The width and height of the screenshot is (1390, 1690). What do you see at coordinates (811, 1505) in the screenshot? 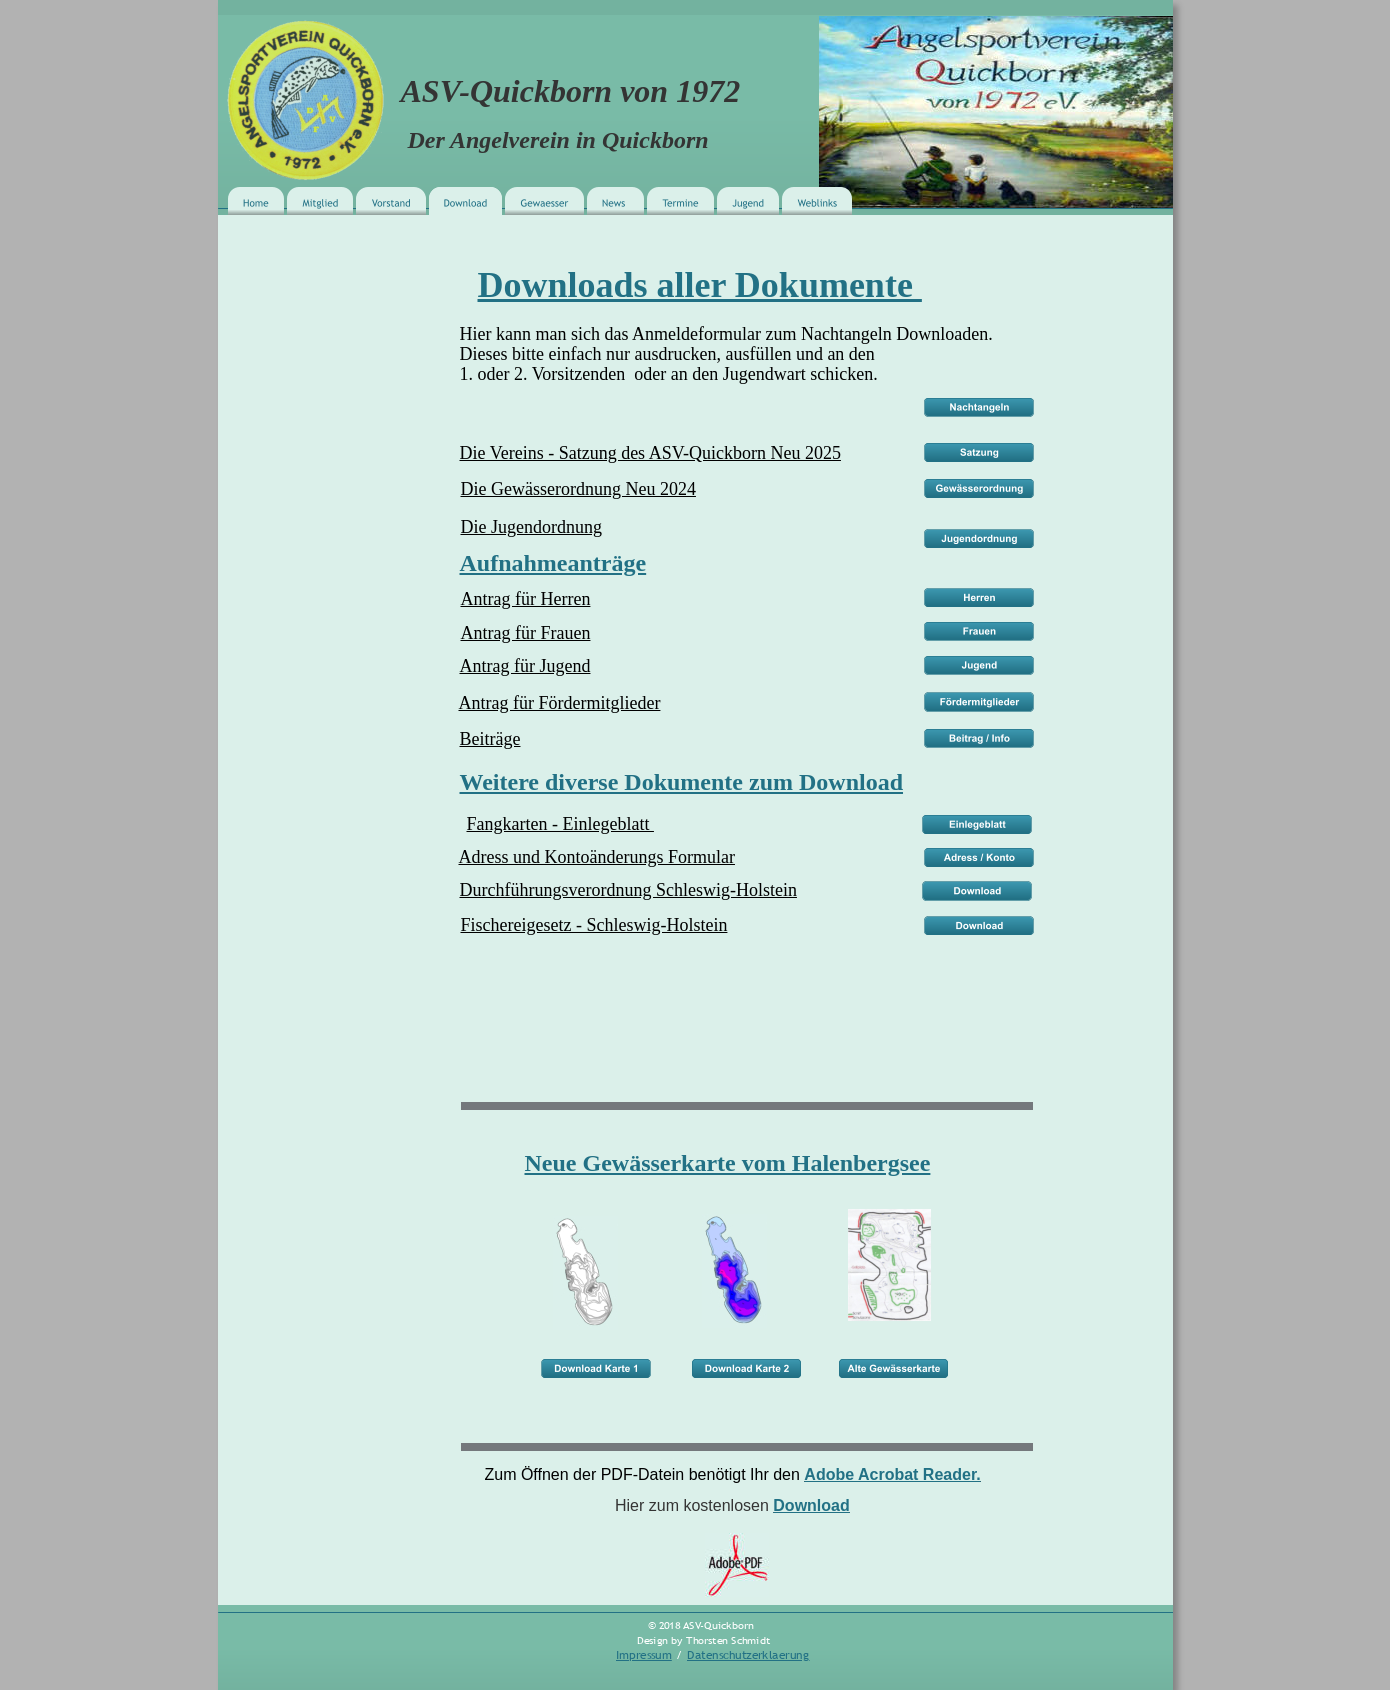
I see `Download` at bounding box center [811, 1505].